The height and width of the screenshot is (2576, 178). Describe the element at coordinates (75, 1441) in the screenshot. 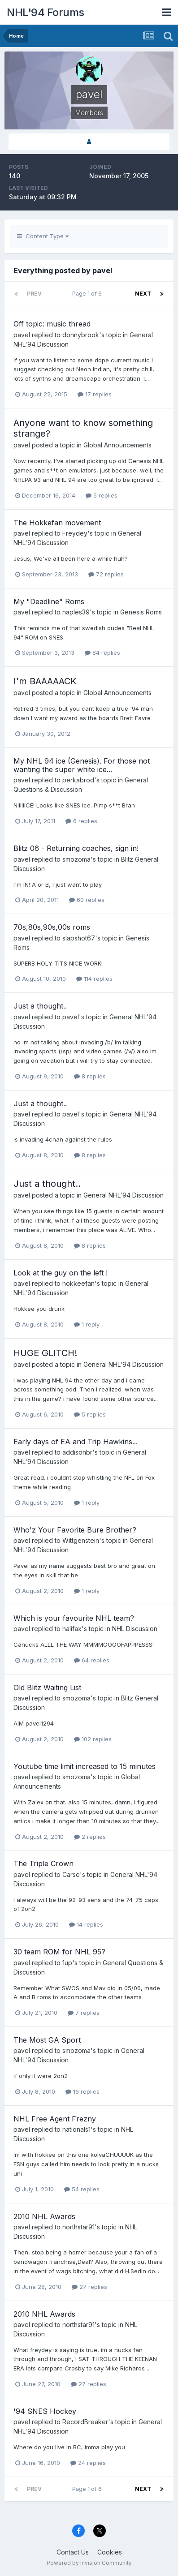

I see `Early days of EA and Trip Hawkins...` at that location.